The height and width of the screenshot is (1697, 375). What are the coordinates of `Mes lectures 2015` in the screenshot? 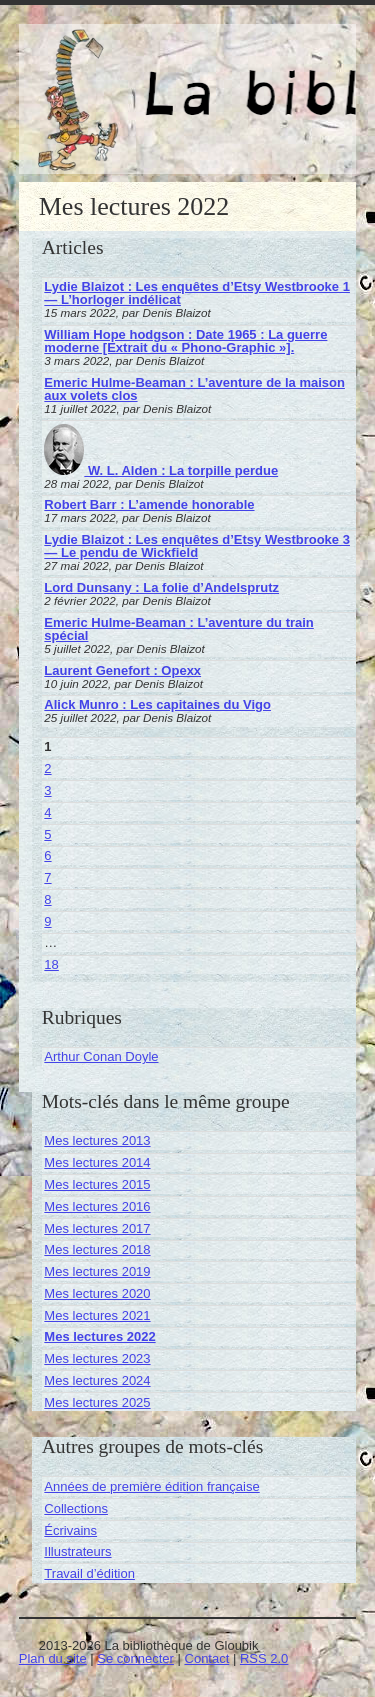 It's located at (97, 1184).